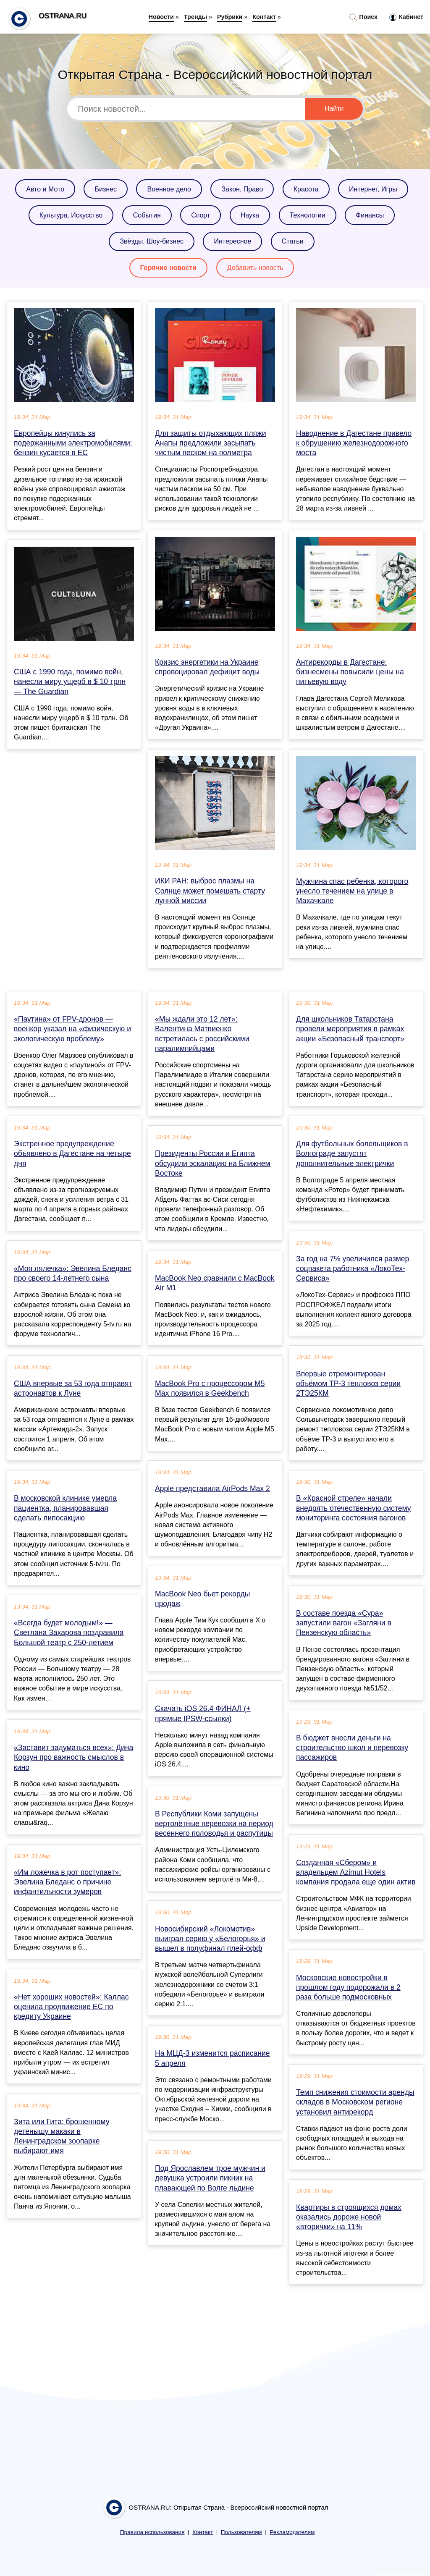  What do you see at coordinates (354, 443) in the screenshot?
I see `Наводнение в Дагестане привело к обрушению железнодорожного моста` at bounding box center [354, 443].